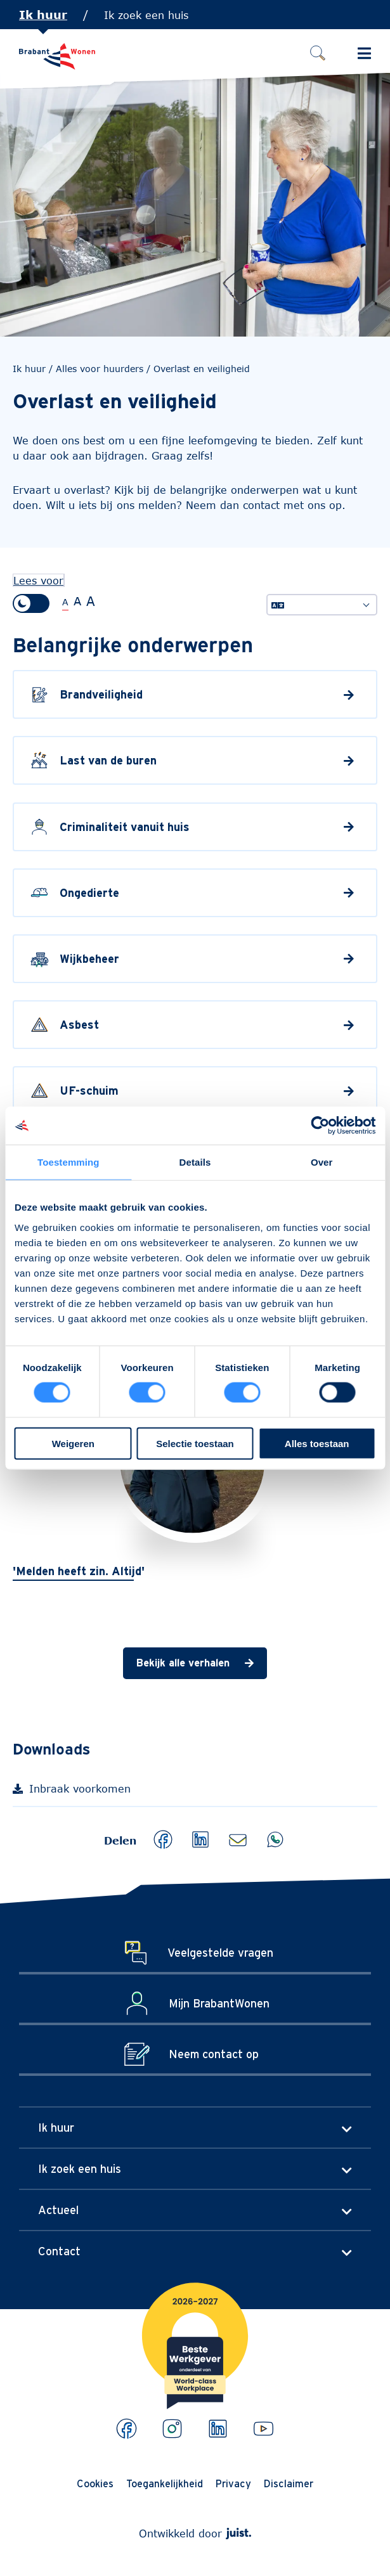 This screenshot has width=390, height=2576. I want to click on Brandveiligheid, so click(101, 694).